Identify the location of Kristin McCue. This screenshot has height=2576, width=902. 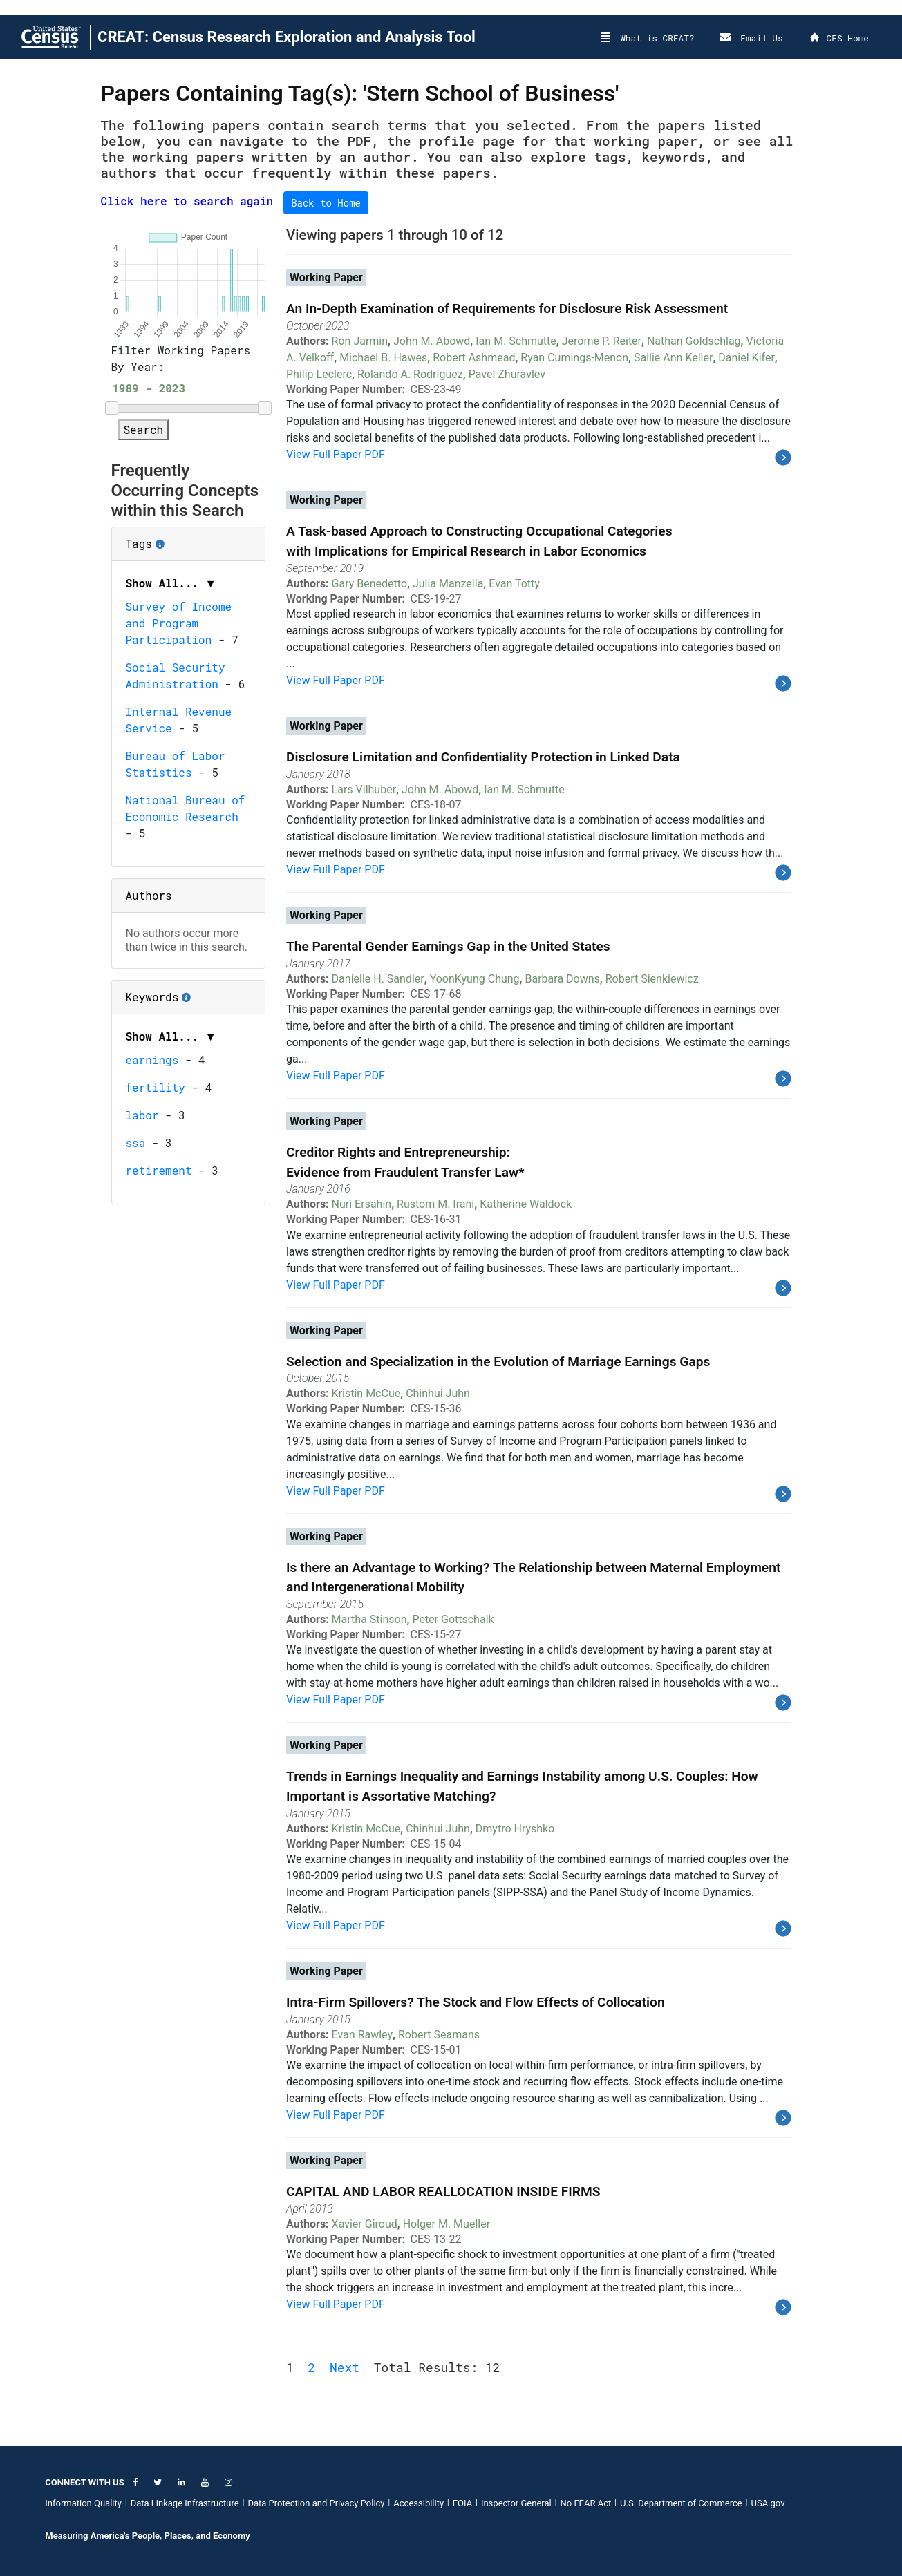
(366, 1393).